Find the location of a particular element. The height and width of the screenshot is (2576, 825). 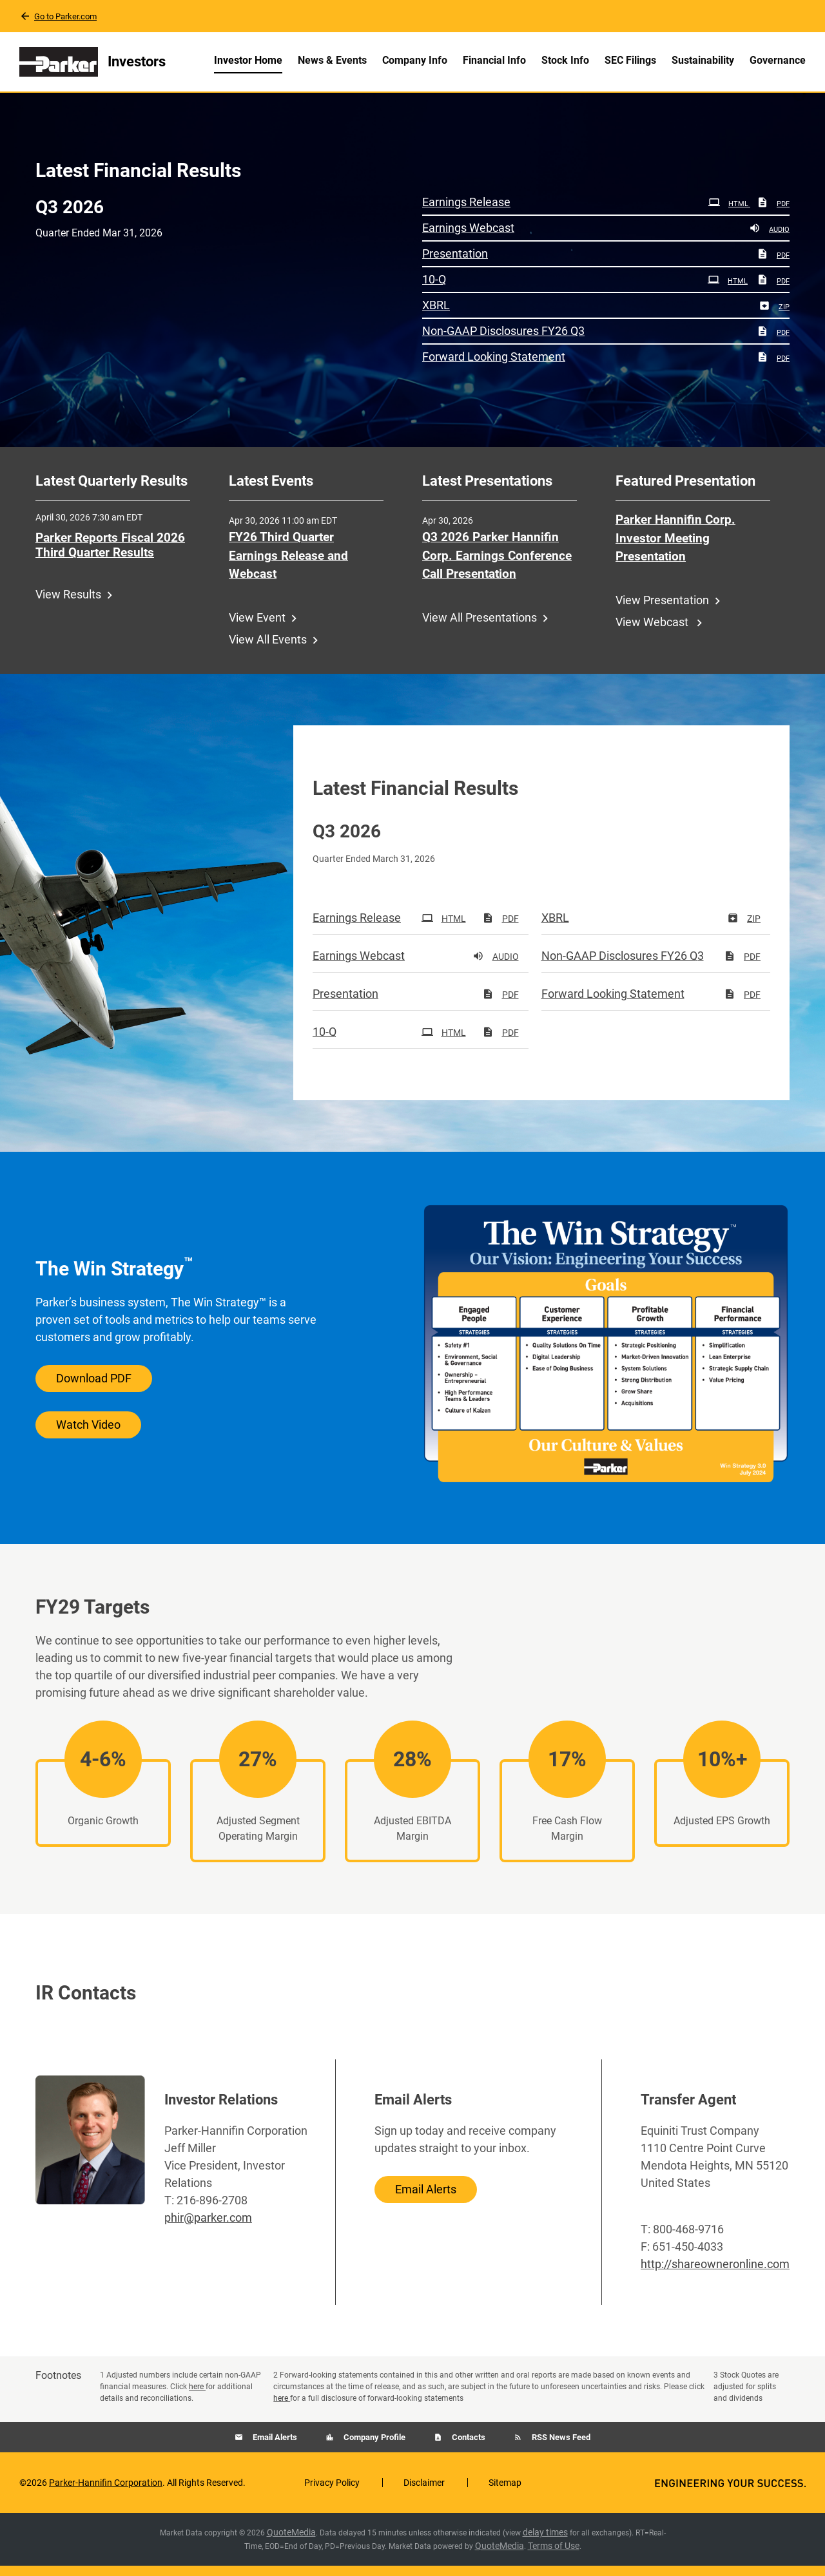

Presentation is located at coordinates (455, 264).